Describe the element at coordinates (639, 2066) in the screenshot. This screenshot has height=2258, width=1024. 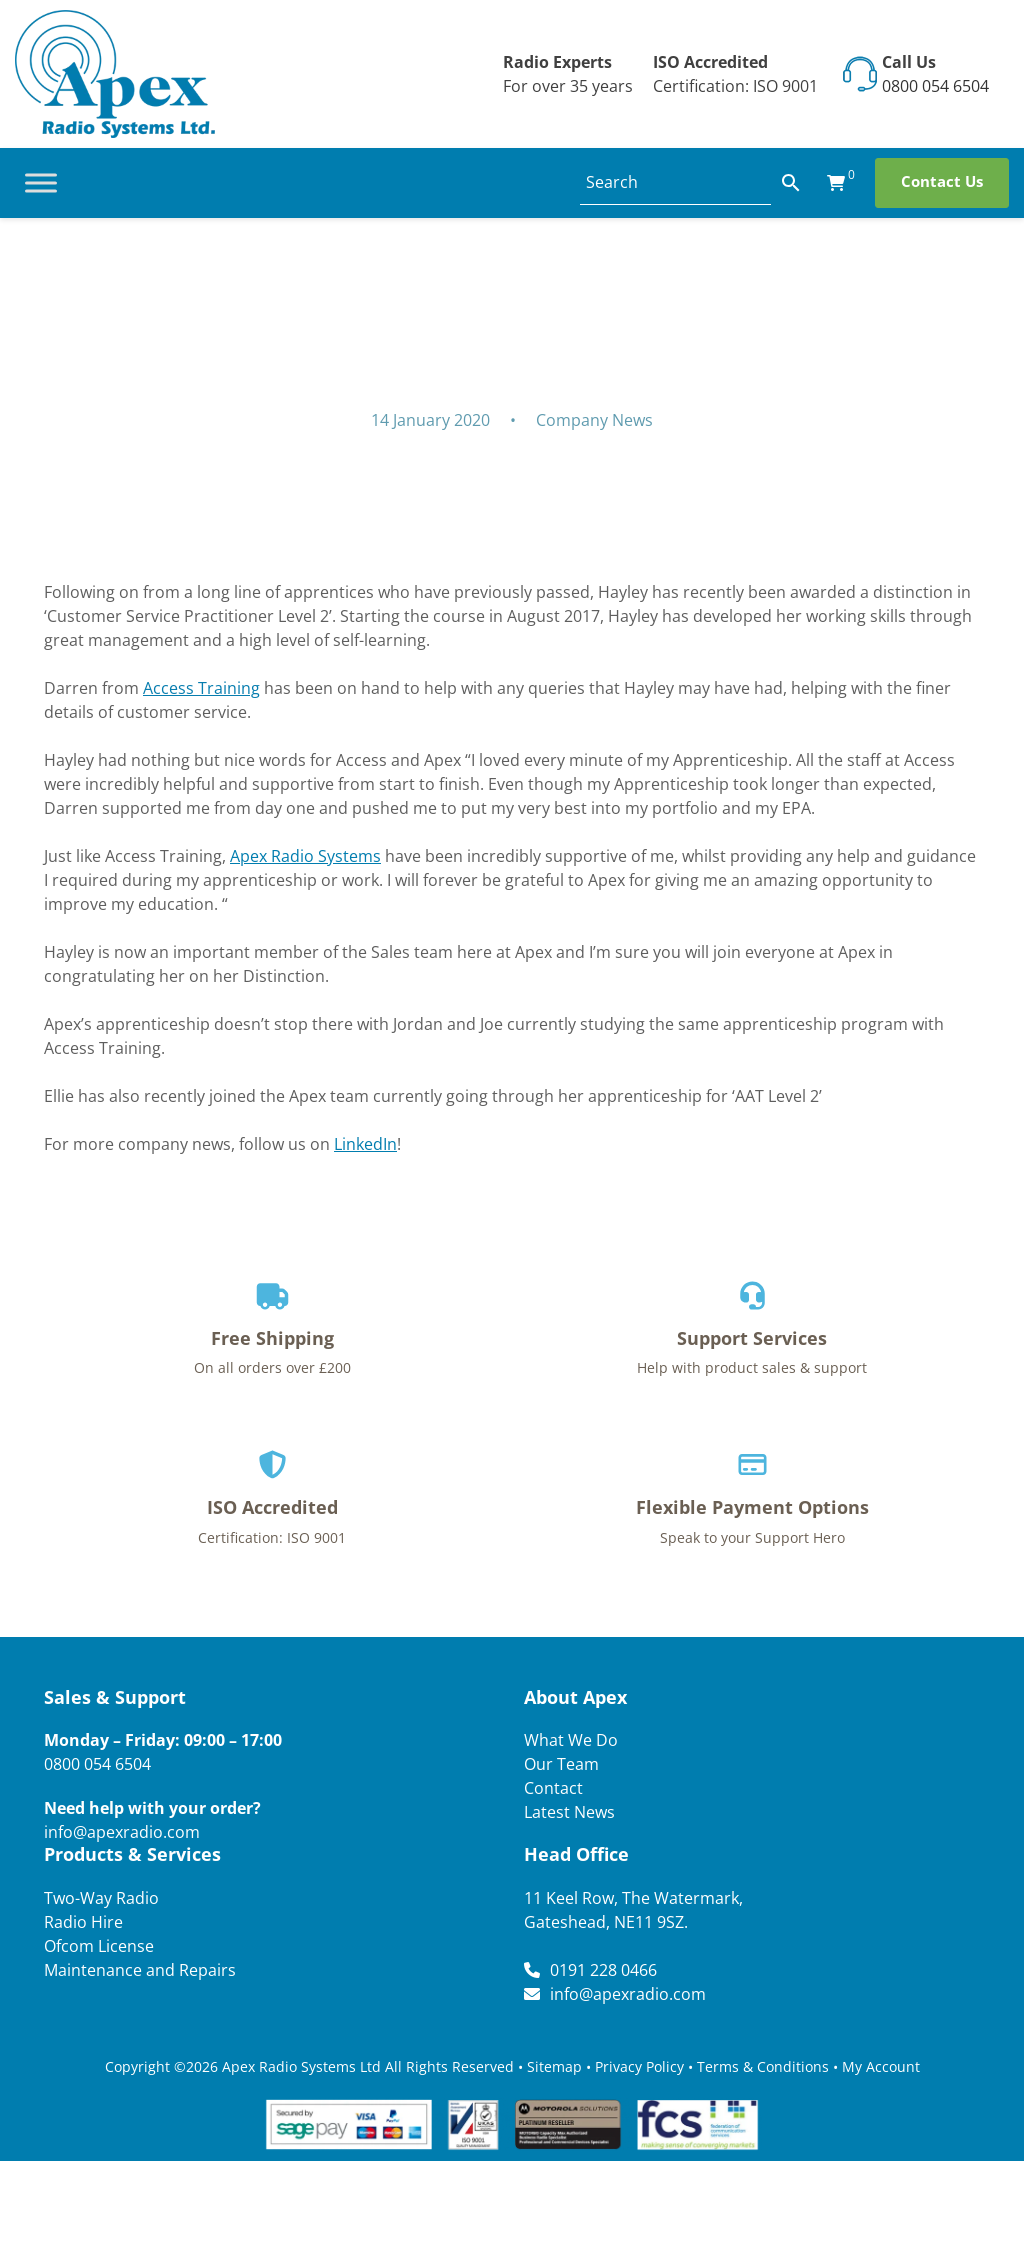
I see `Privacy Policy` at that location.